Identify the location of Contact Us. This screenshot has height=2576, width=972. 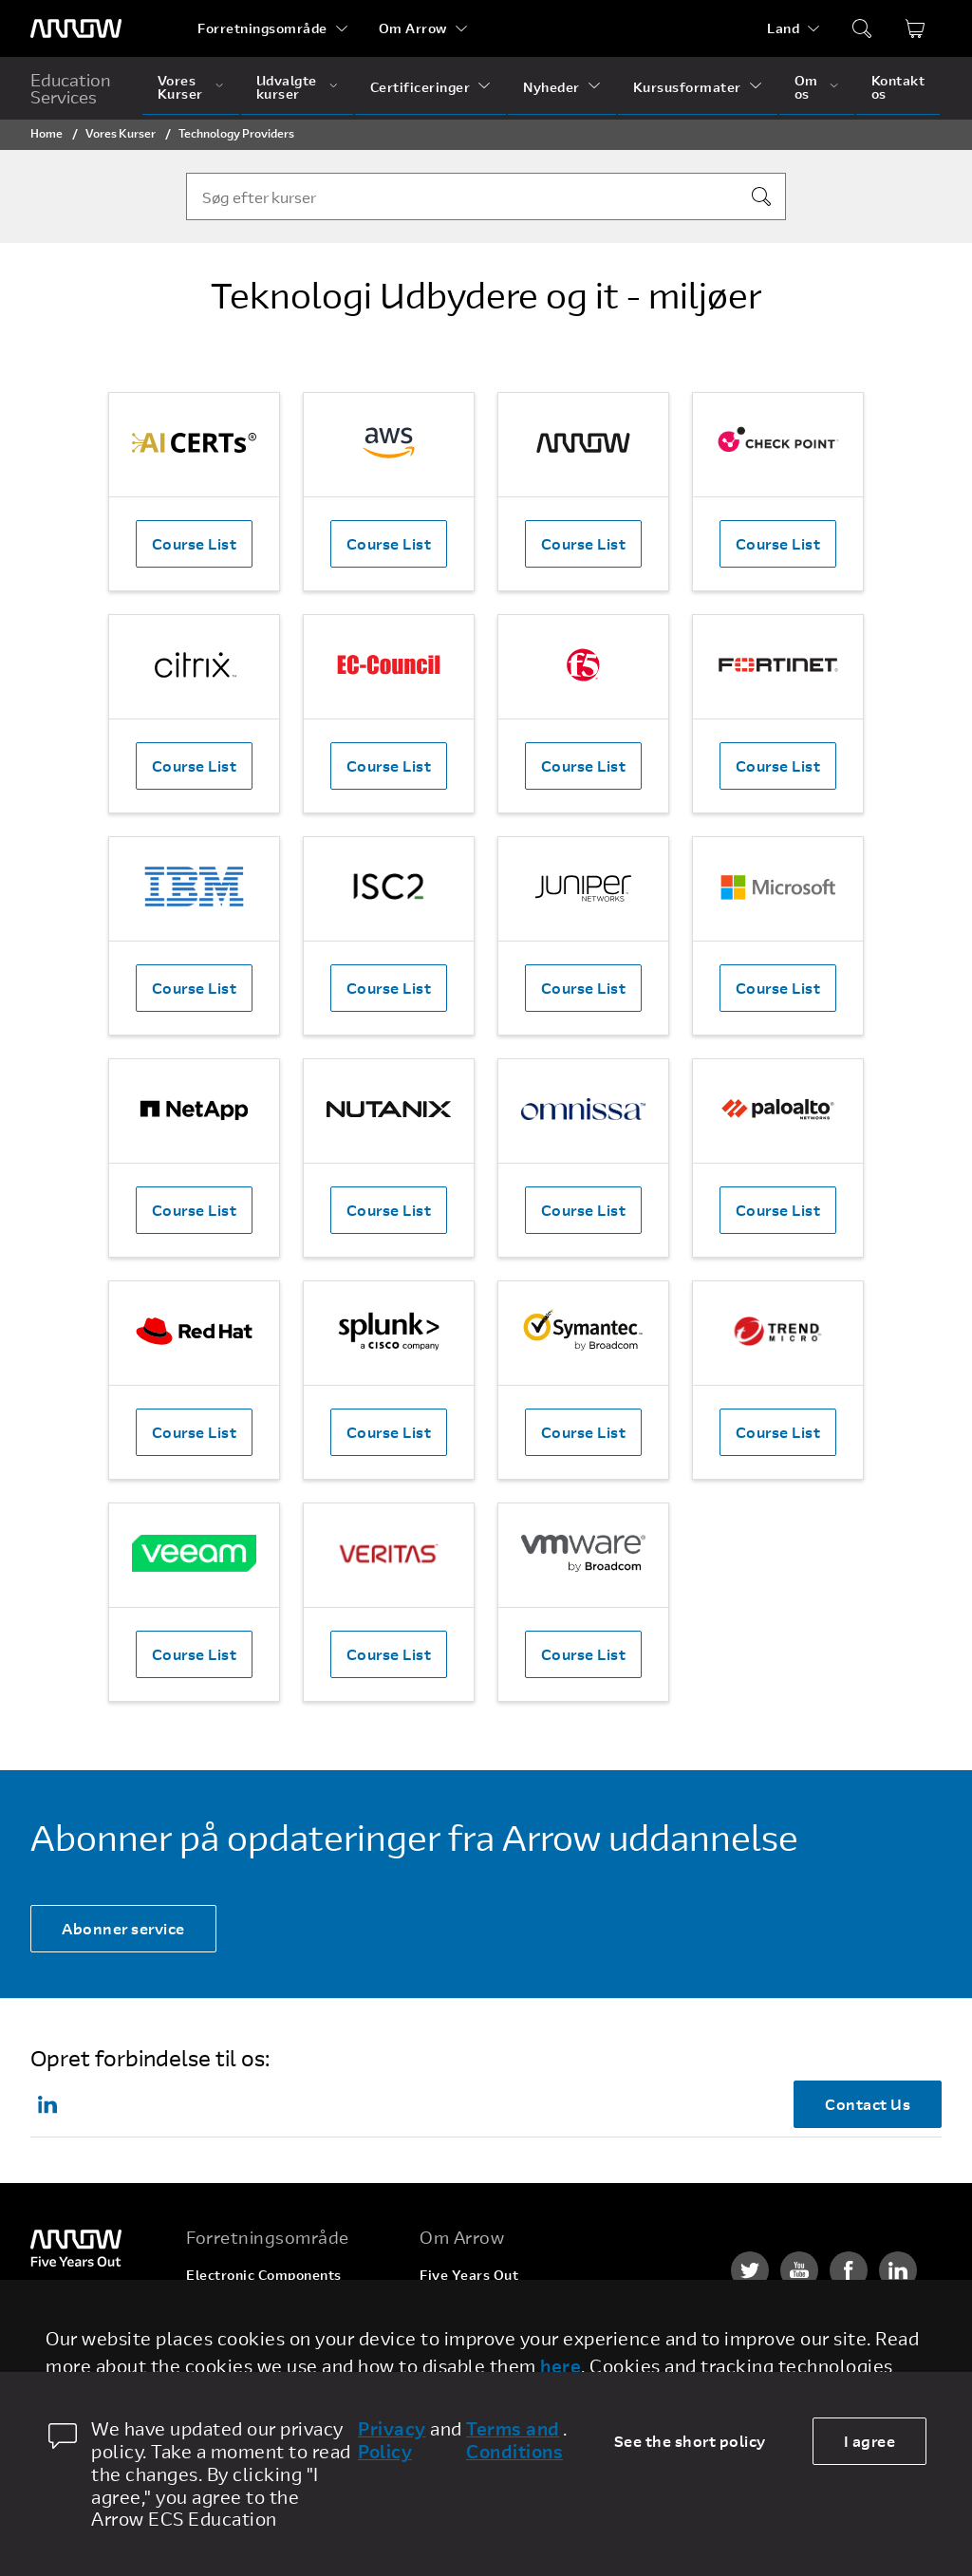
(867, 2104).